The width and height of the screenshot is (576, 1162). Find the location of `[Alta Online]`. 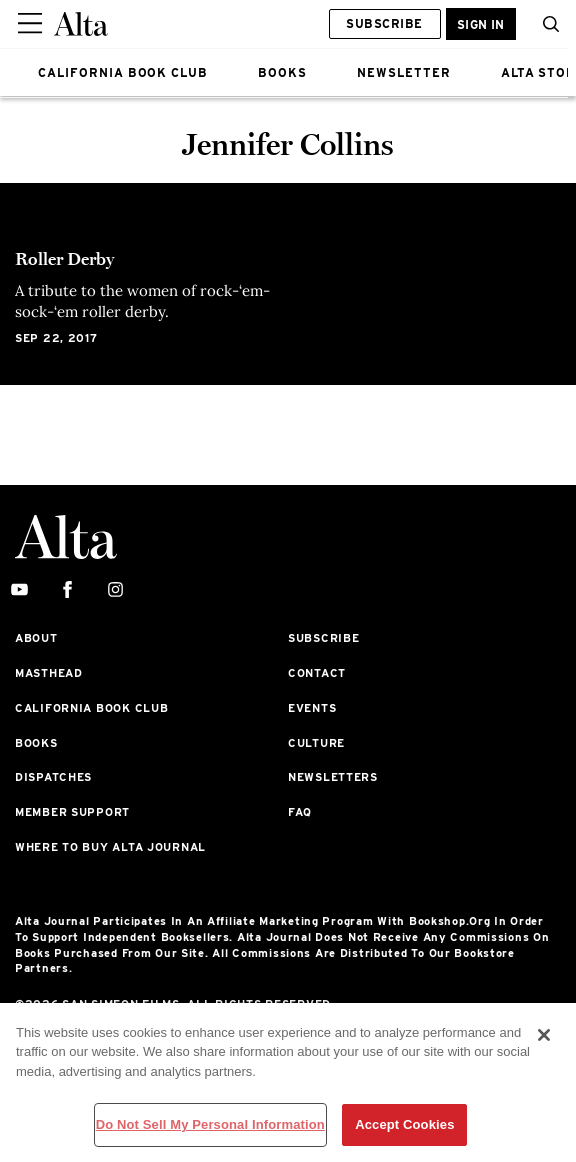

[Alta Online] is located at coordinates (81, 24).